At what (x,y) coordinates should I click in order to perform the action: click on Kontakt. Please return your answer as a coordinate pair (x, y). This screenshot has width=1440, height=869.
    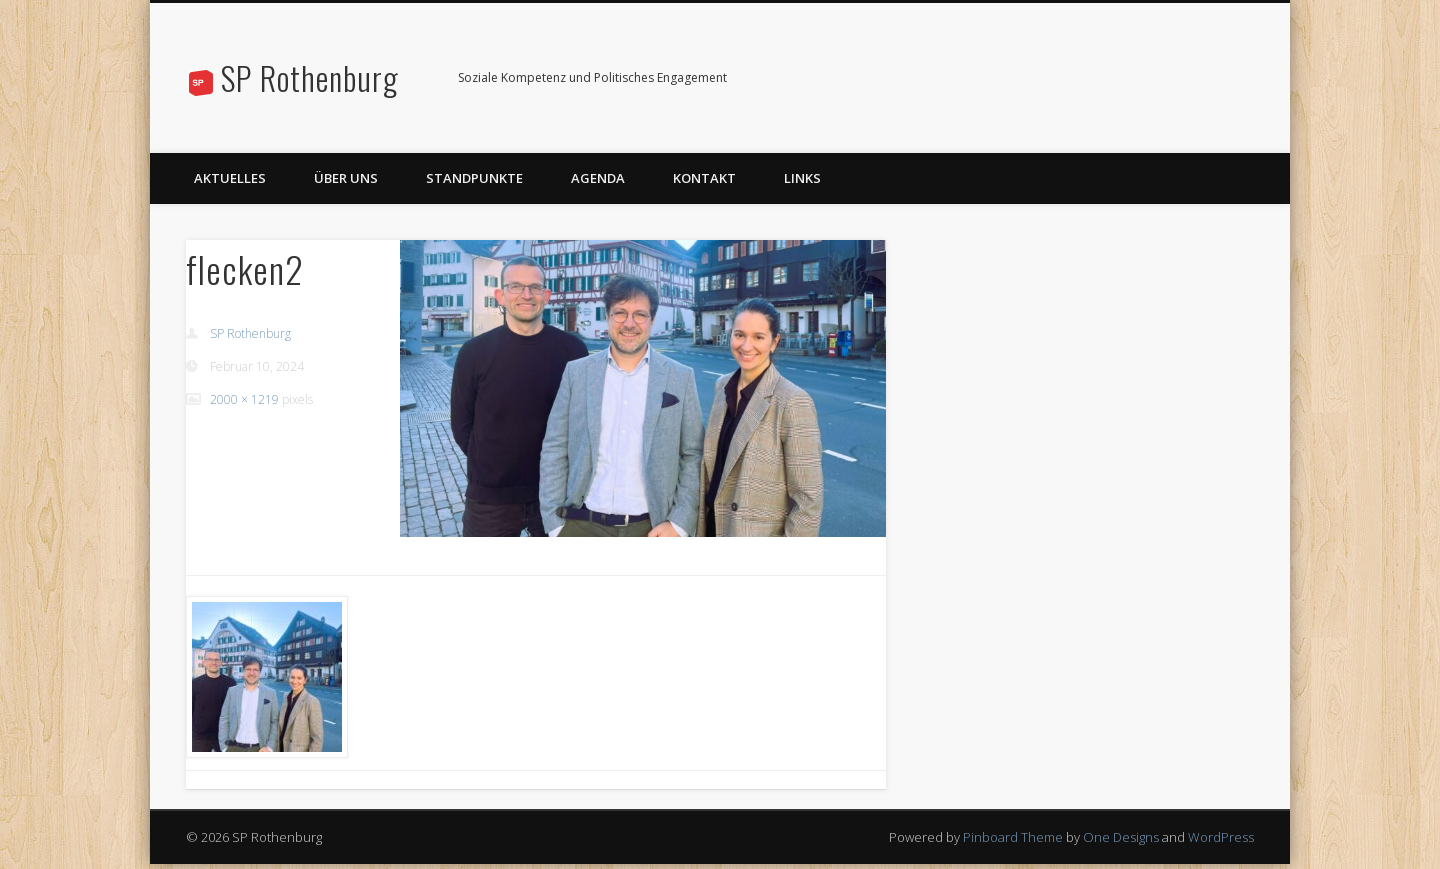
    Looking at the image, I should click on (704, 178).